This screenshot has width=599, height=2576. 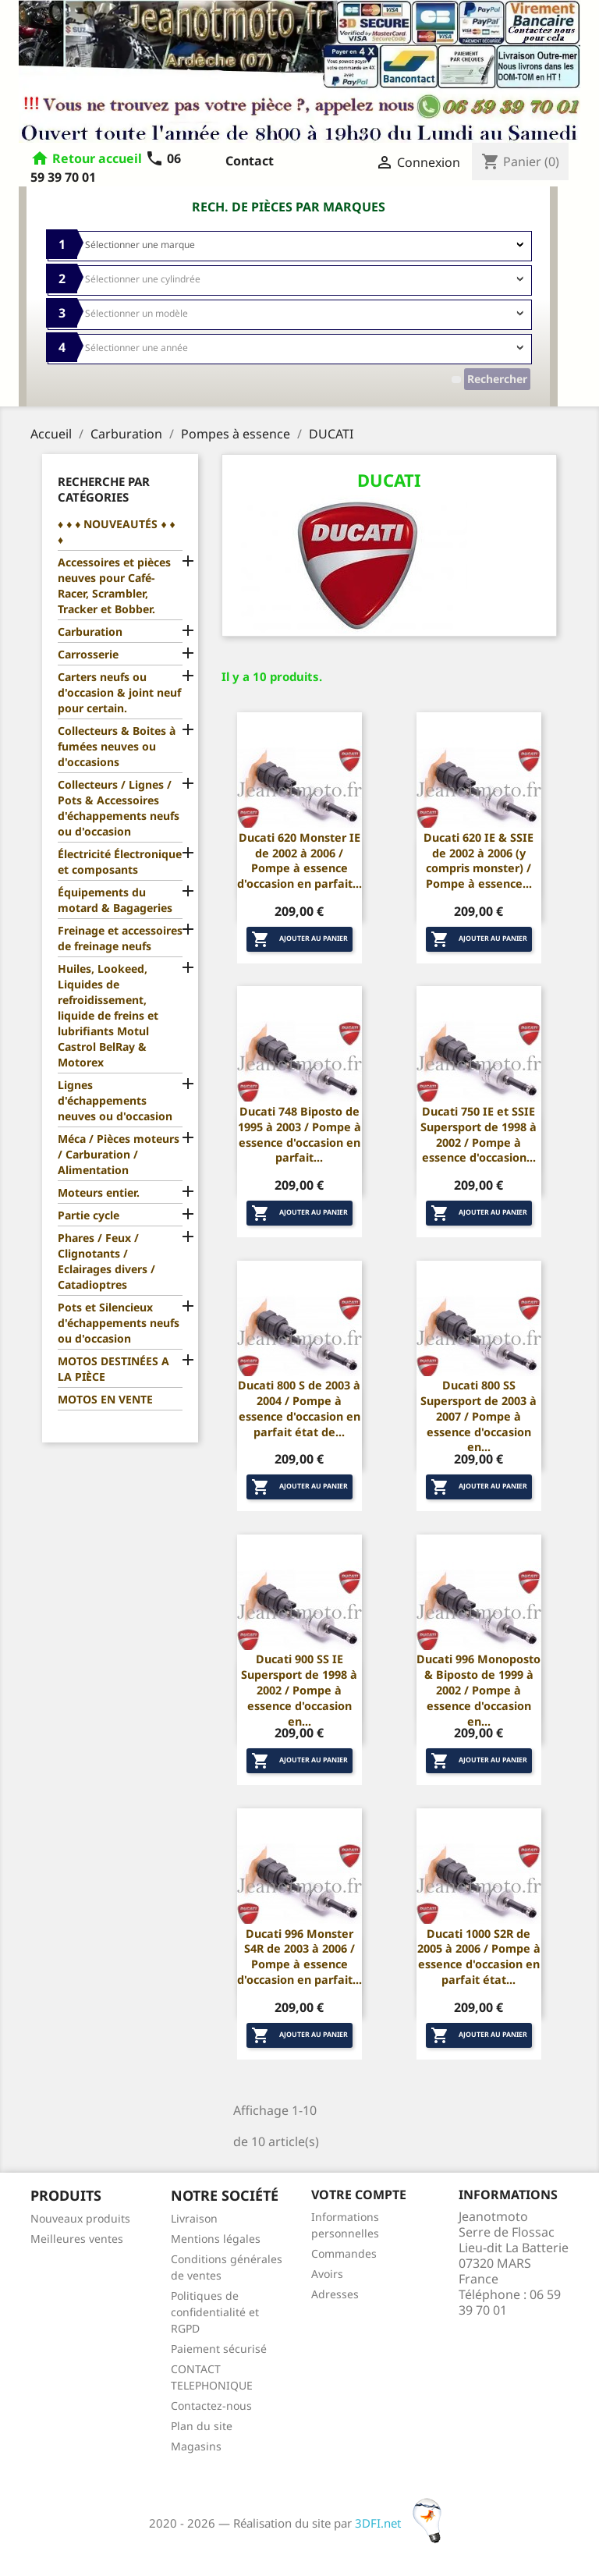 What do you see at coordinates (403, 2523) in the screenshot?
I see `3DFI.net` at bounding box center [403, 2523].